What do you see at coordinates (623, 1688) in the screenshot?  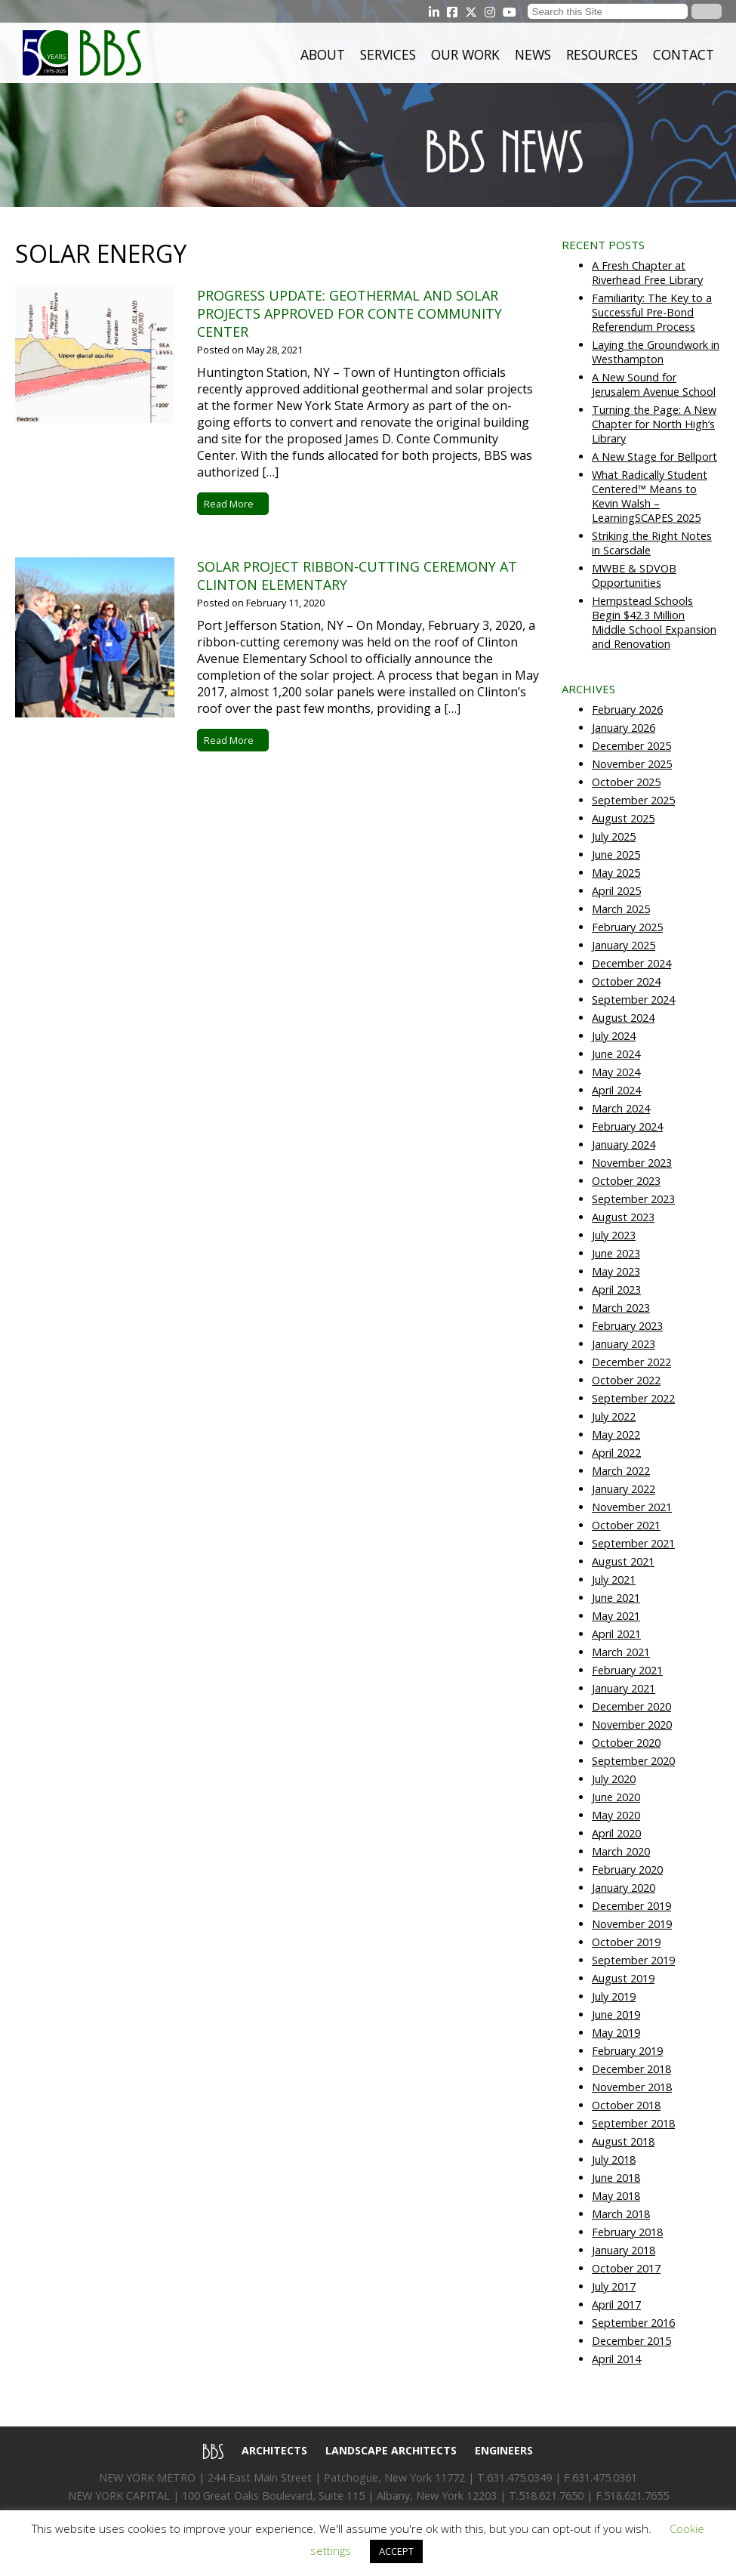 I see `January 2021` at bounding box center [623, 1688].